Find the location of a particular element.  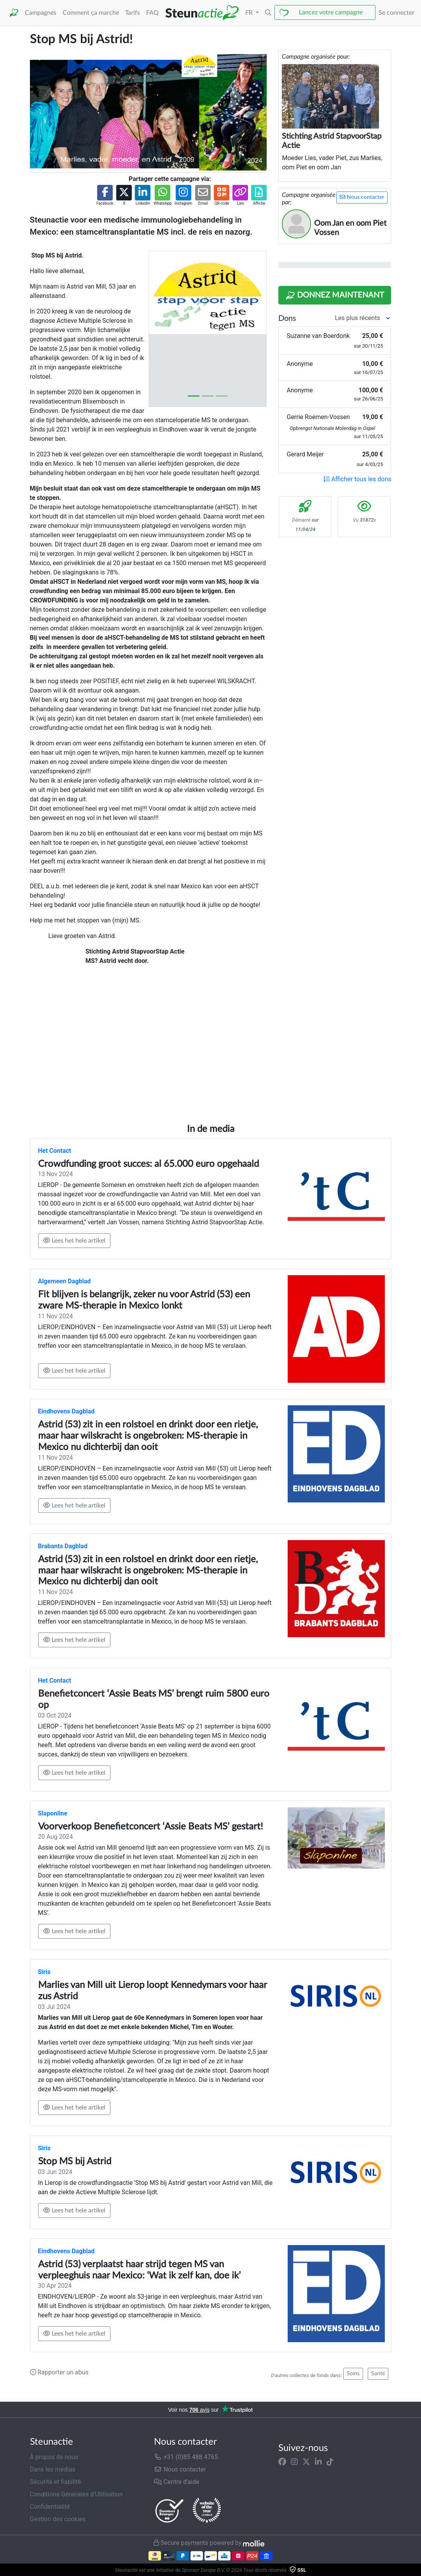

Lees het hele artikel is located at coordinates (74, 1240).